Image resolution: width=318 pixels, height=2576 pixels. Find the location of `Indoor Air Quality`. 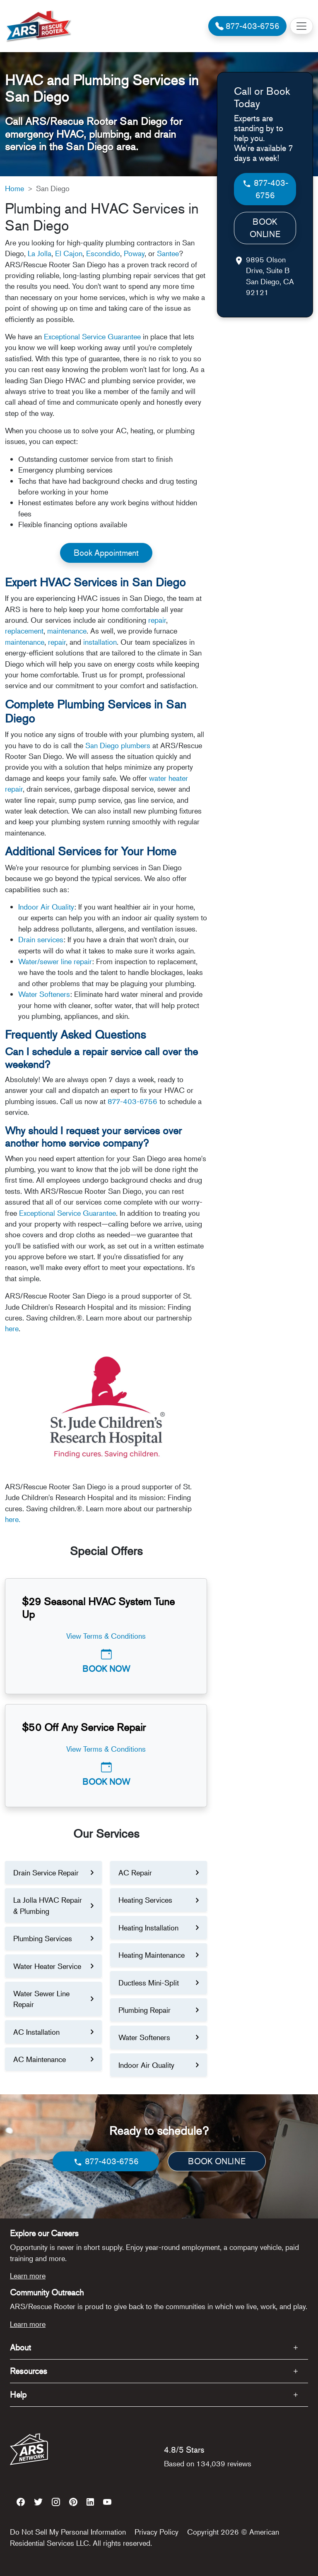

Indoor Air Quality is located at coordinates (46, 906).